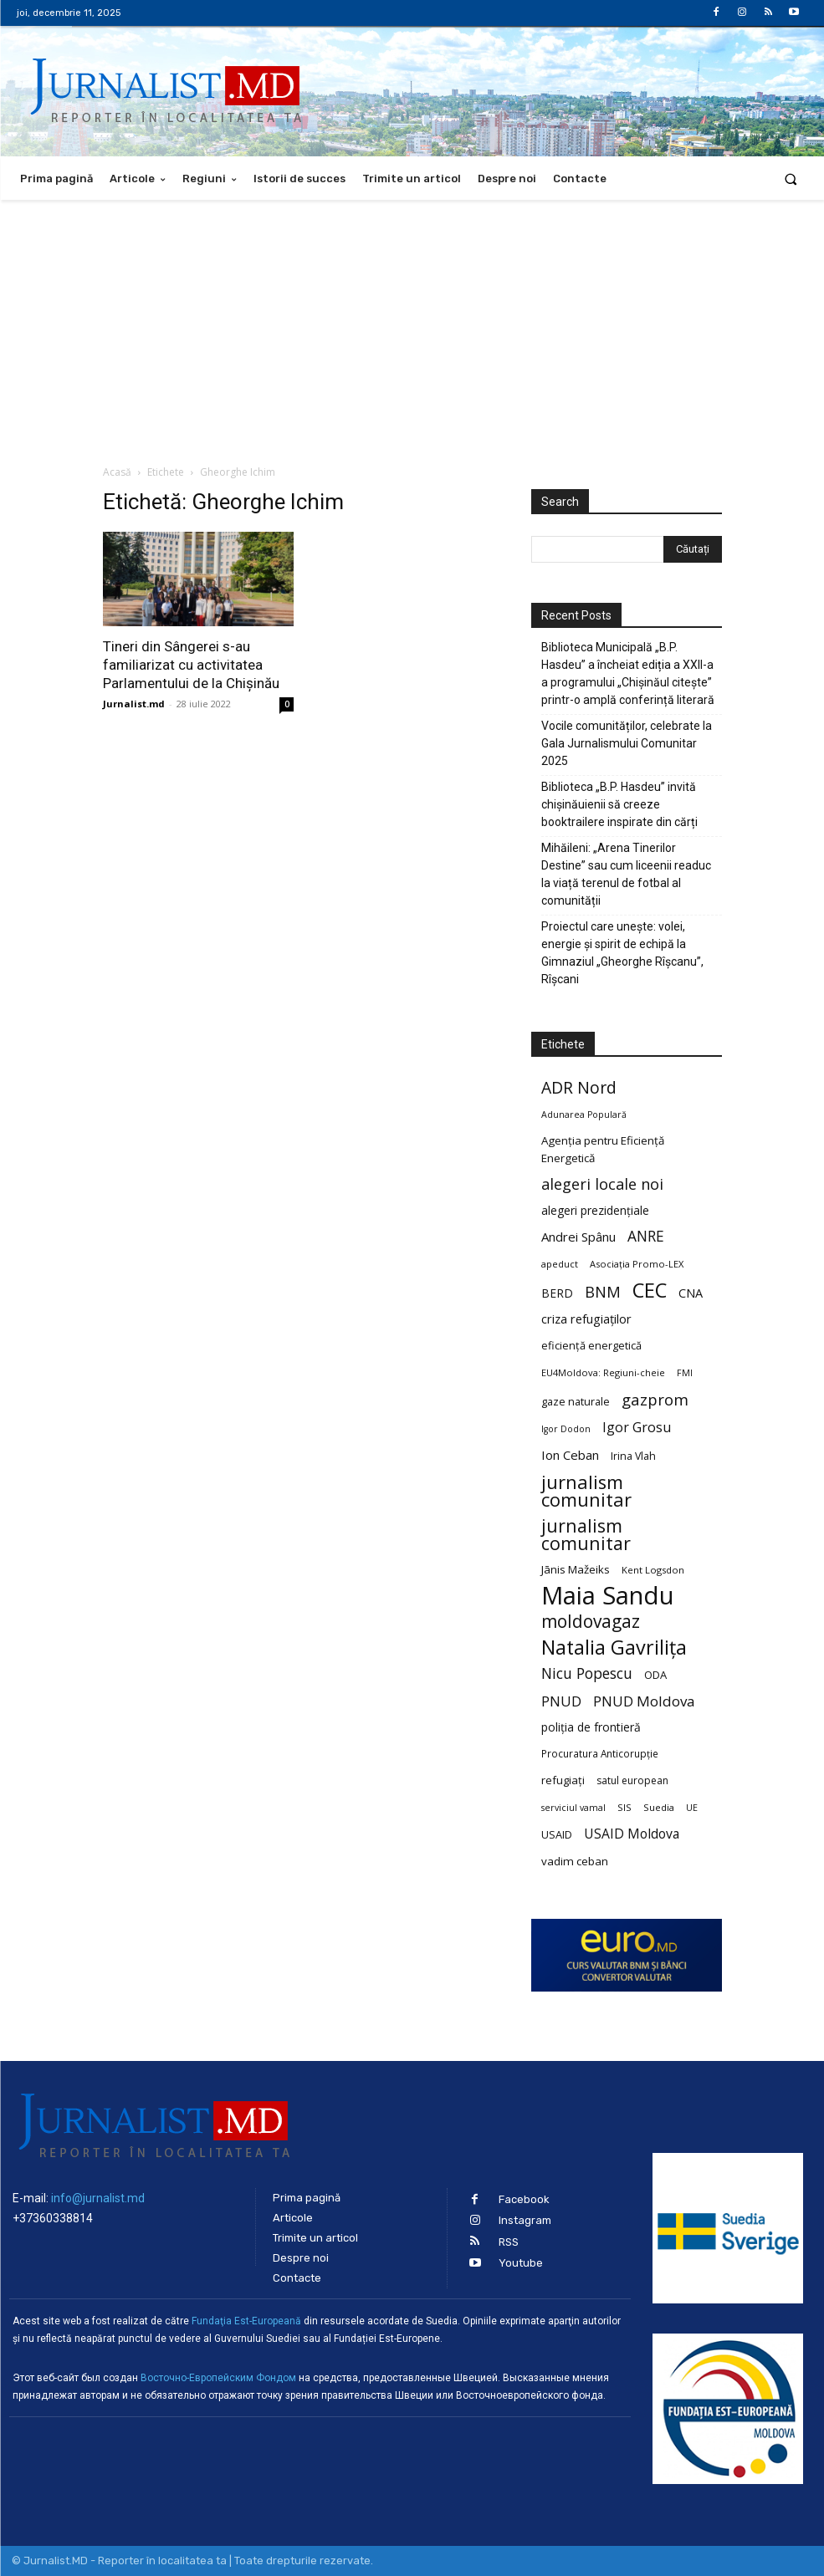 The image size is (824, 2576). What do you see at coordinates (575, 1401) in the screenshot?
I see `gaze naturale [gaze naturale (24 de elemente)]` at bounding box center [575, 1401].